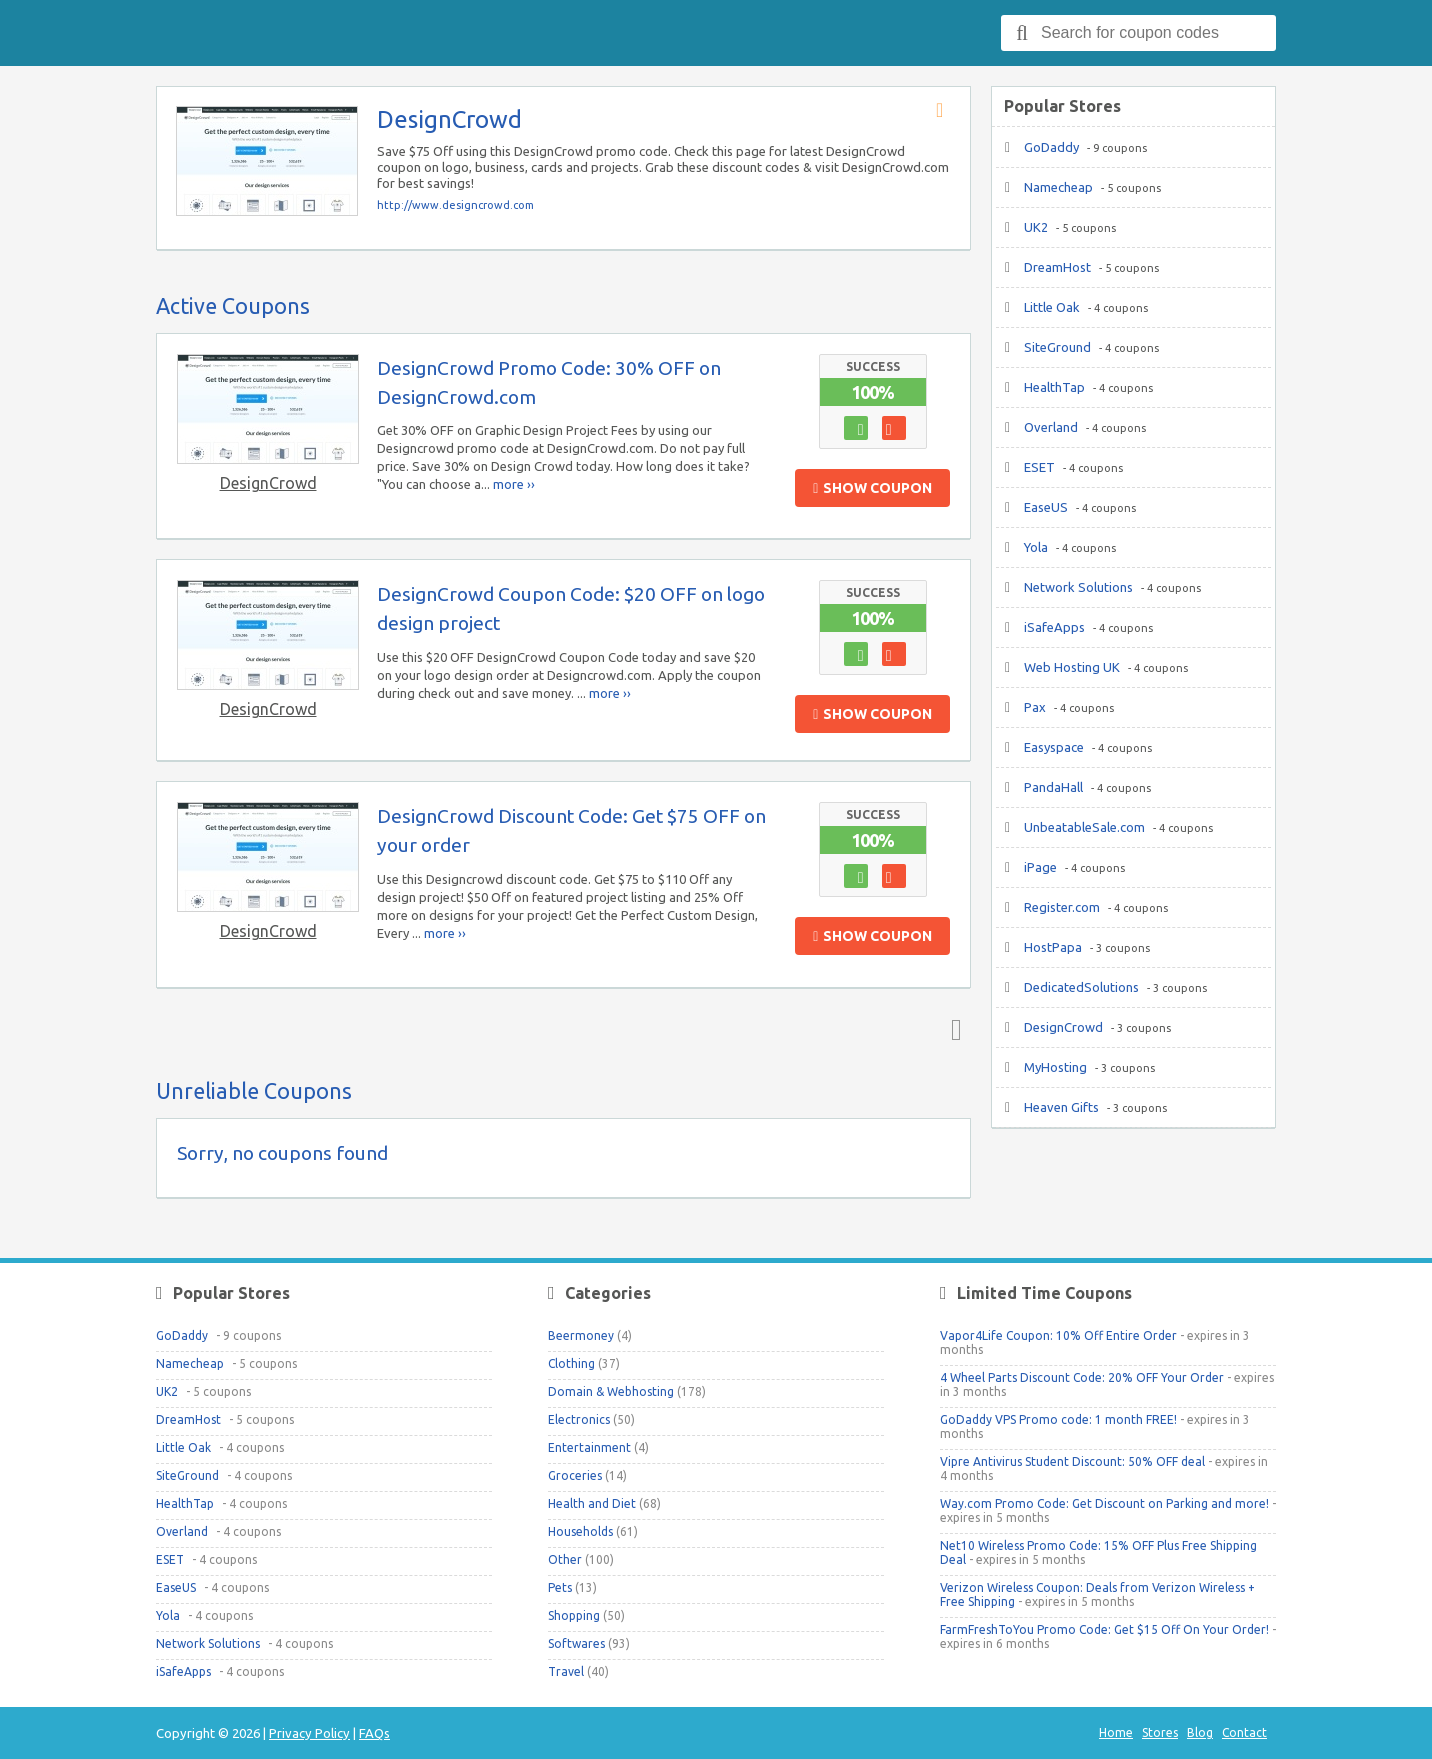 The image size is (1432, 1759). Describe the element at coordinates (589, 1447) in the screenshot. I see `Entertainment` at that location.